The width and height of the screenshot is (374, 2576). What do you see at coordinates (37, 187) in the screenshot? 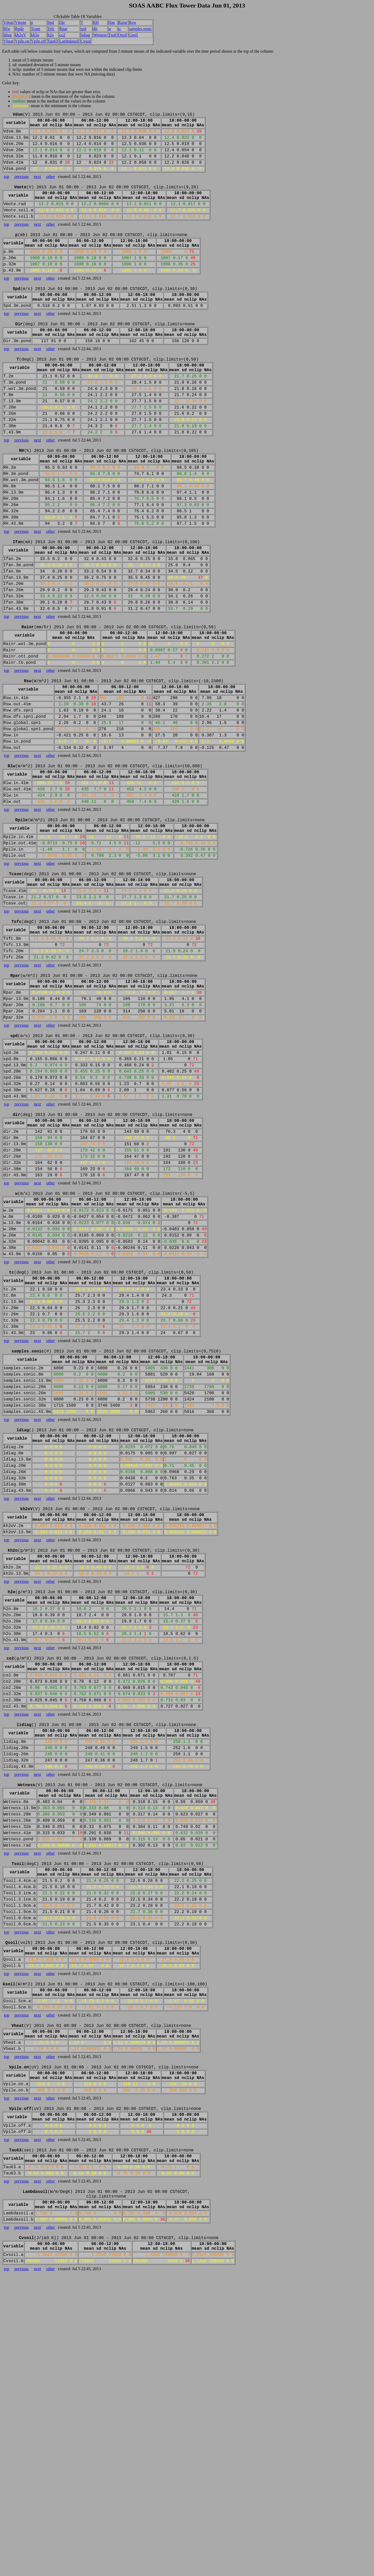
I see `next` at bounding box center [37, 187].